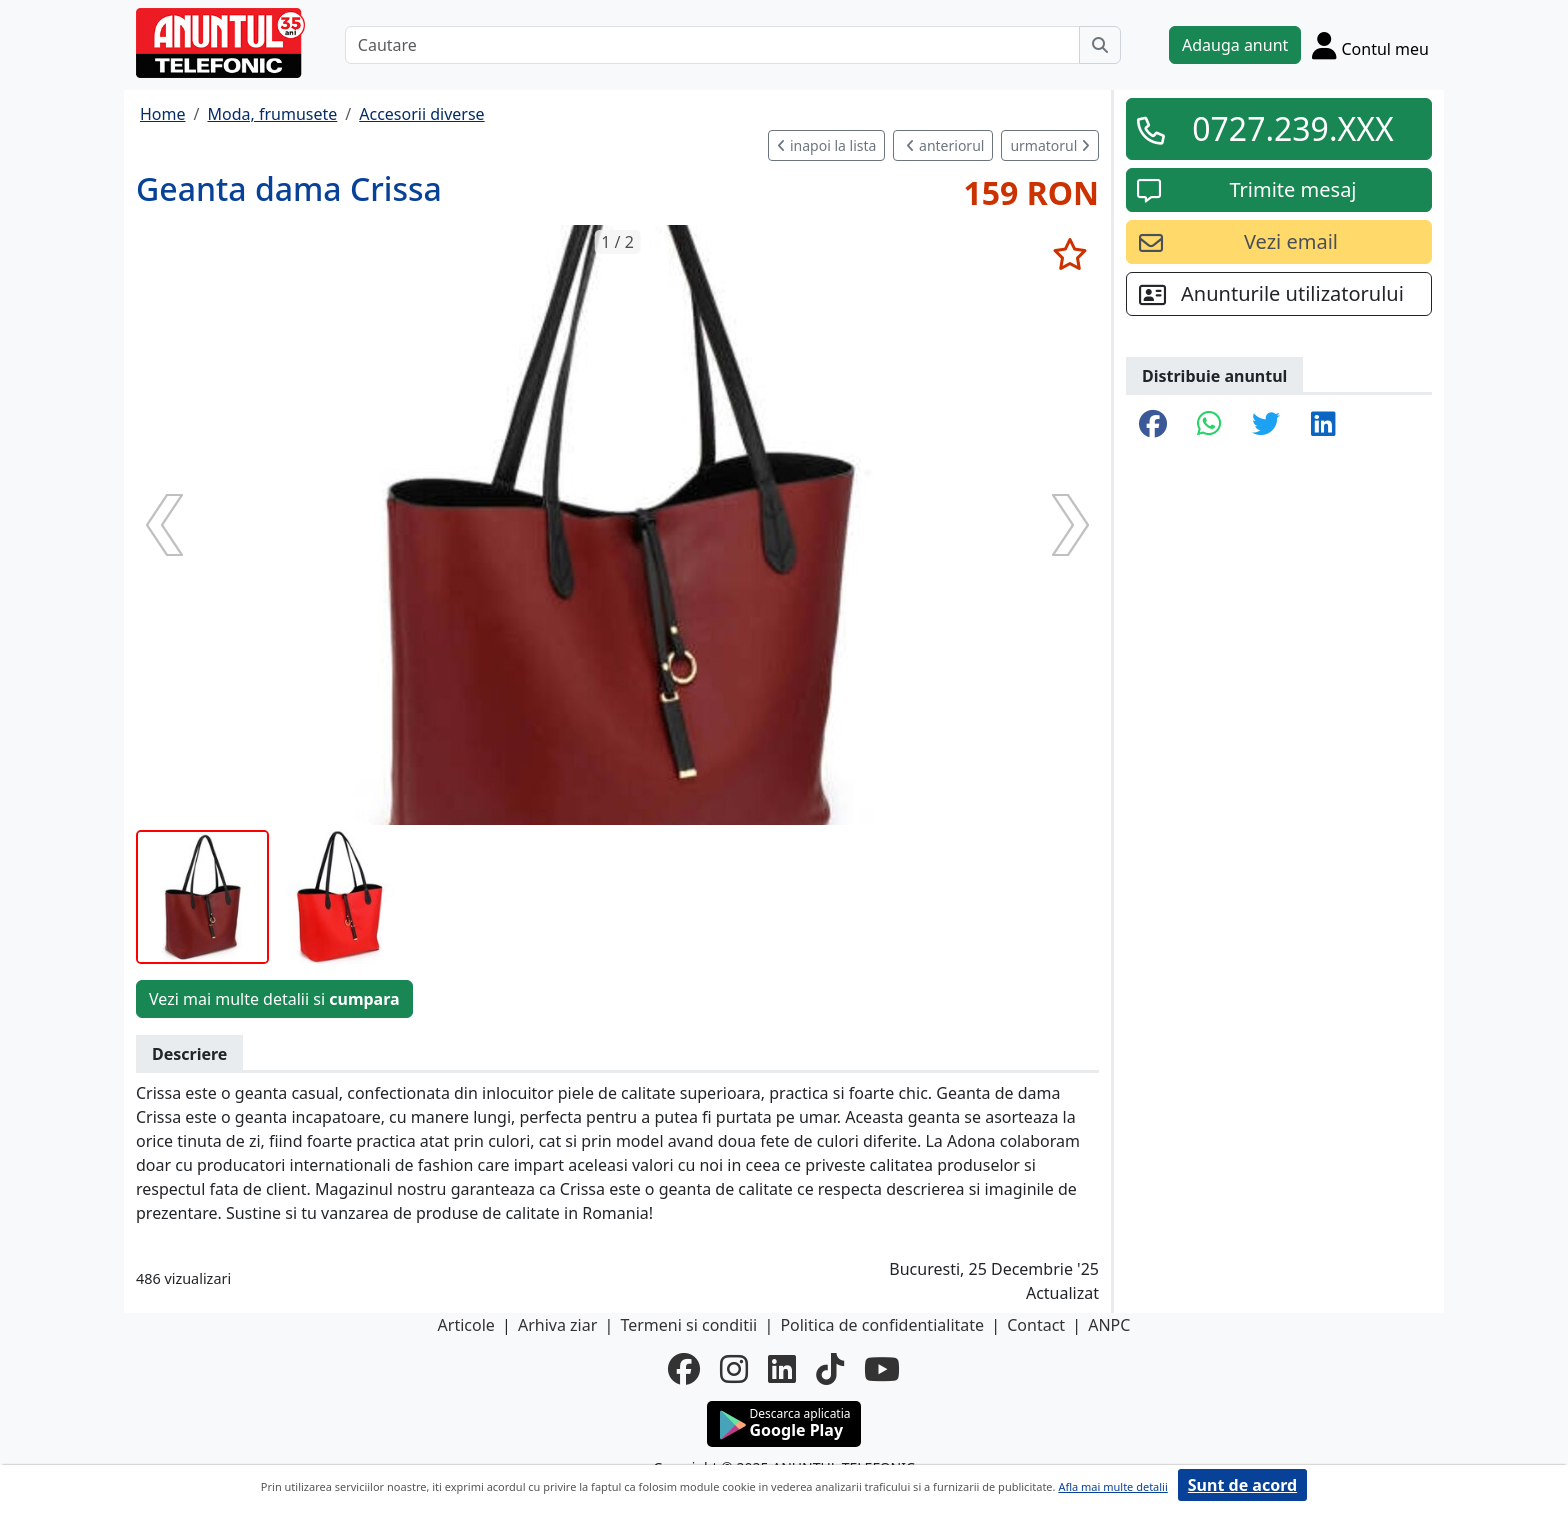 Image resolution: width=1568 pixels, height=1519 pixels. Describe the element at coordinates (557, 1325) in the screenshot. I see `Arhiva ziar` at that location.